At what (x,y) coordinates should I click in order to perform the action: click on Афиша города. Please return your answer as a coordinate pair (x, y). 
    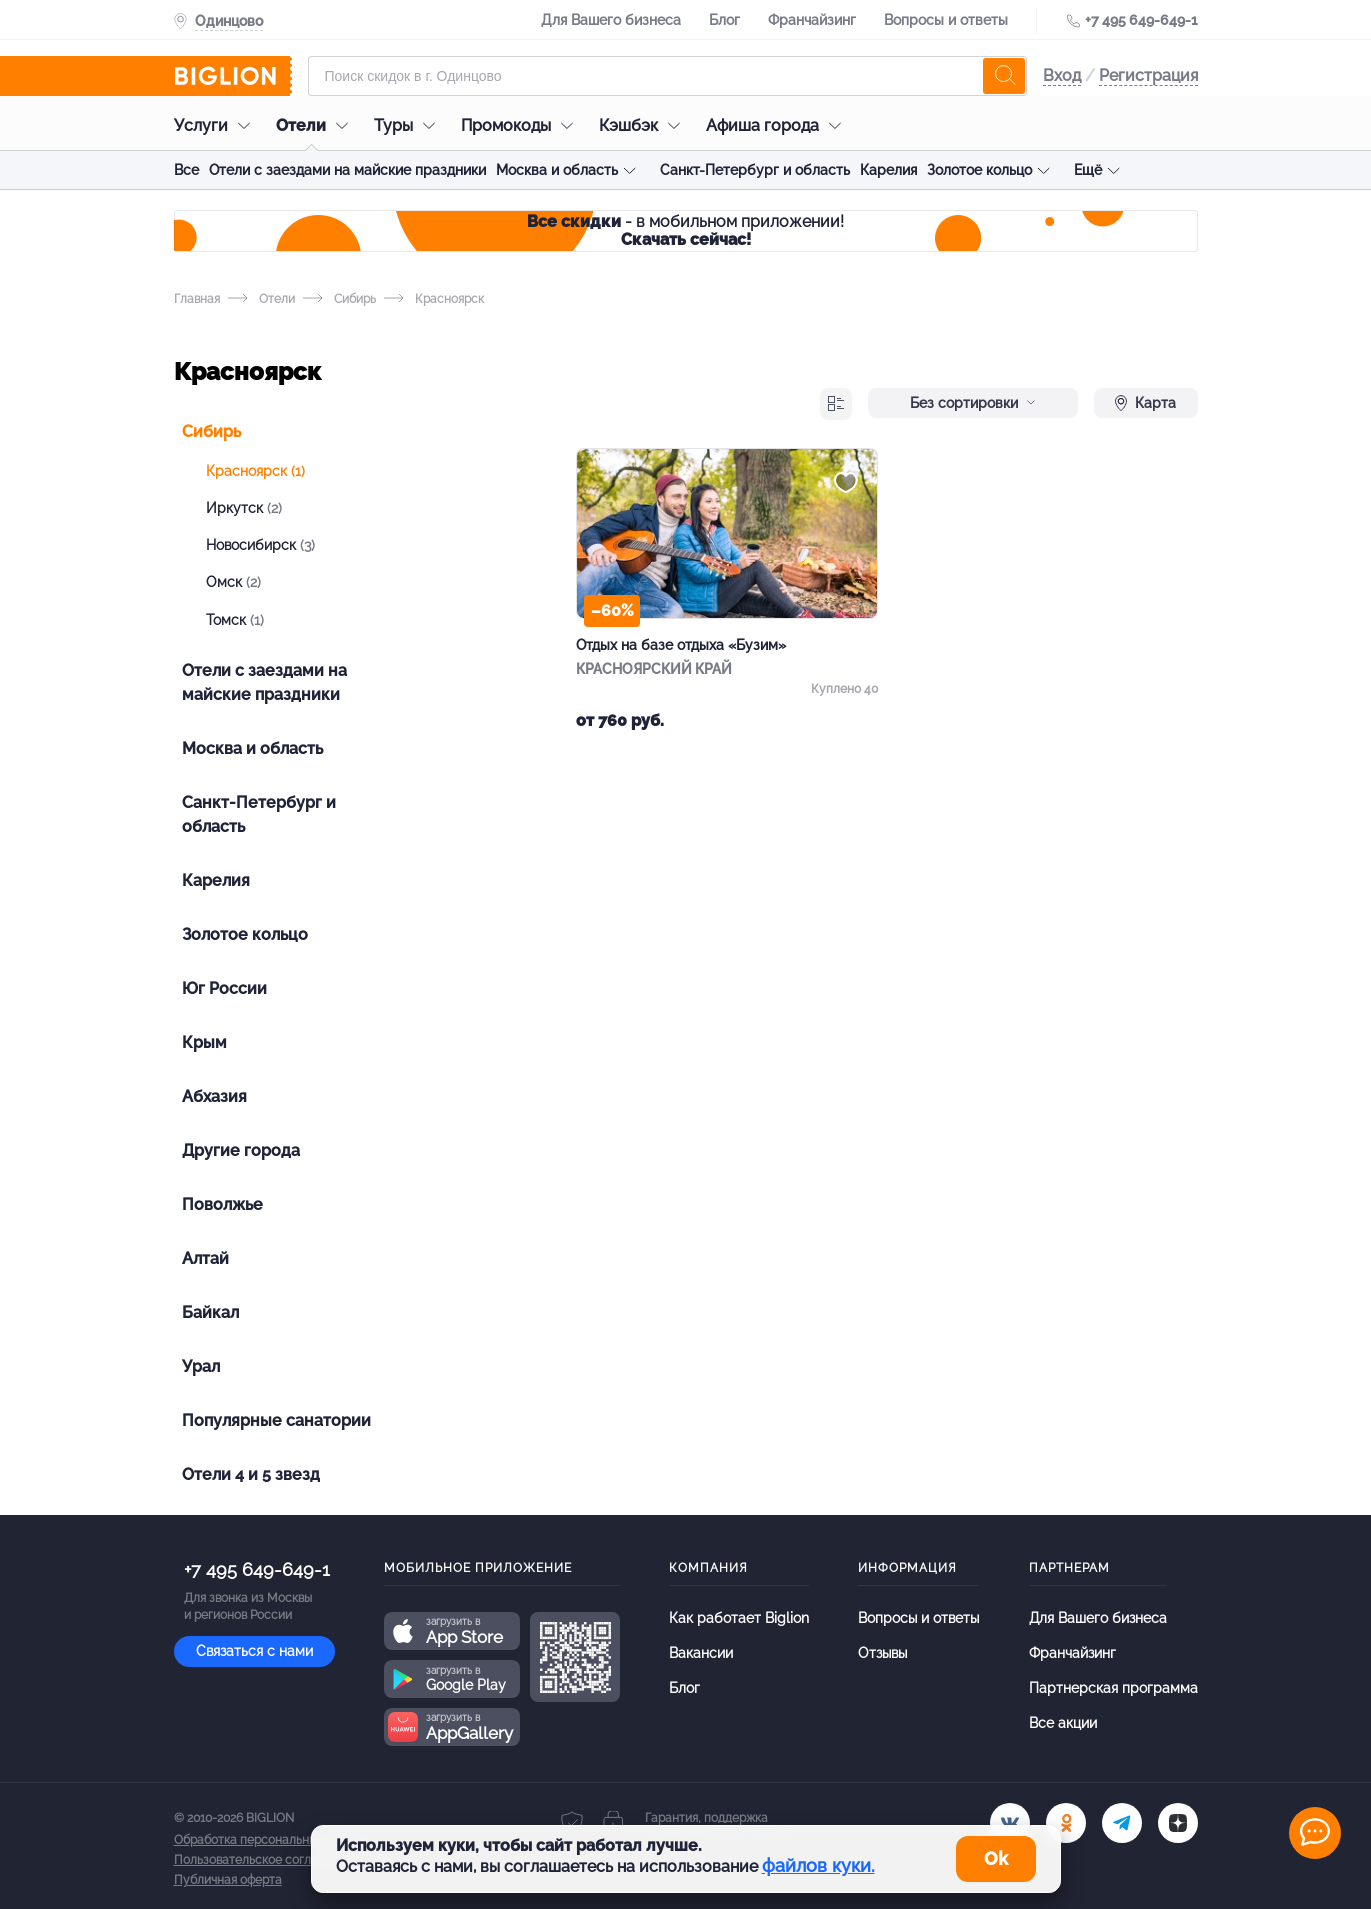
    Looking at the image, I should click on (778, 125).